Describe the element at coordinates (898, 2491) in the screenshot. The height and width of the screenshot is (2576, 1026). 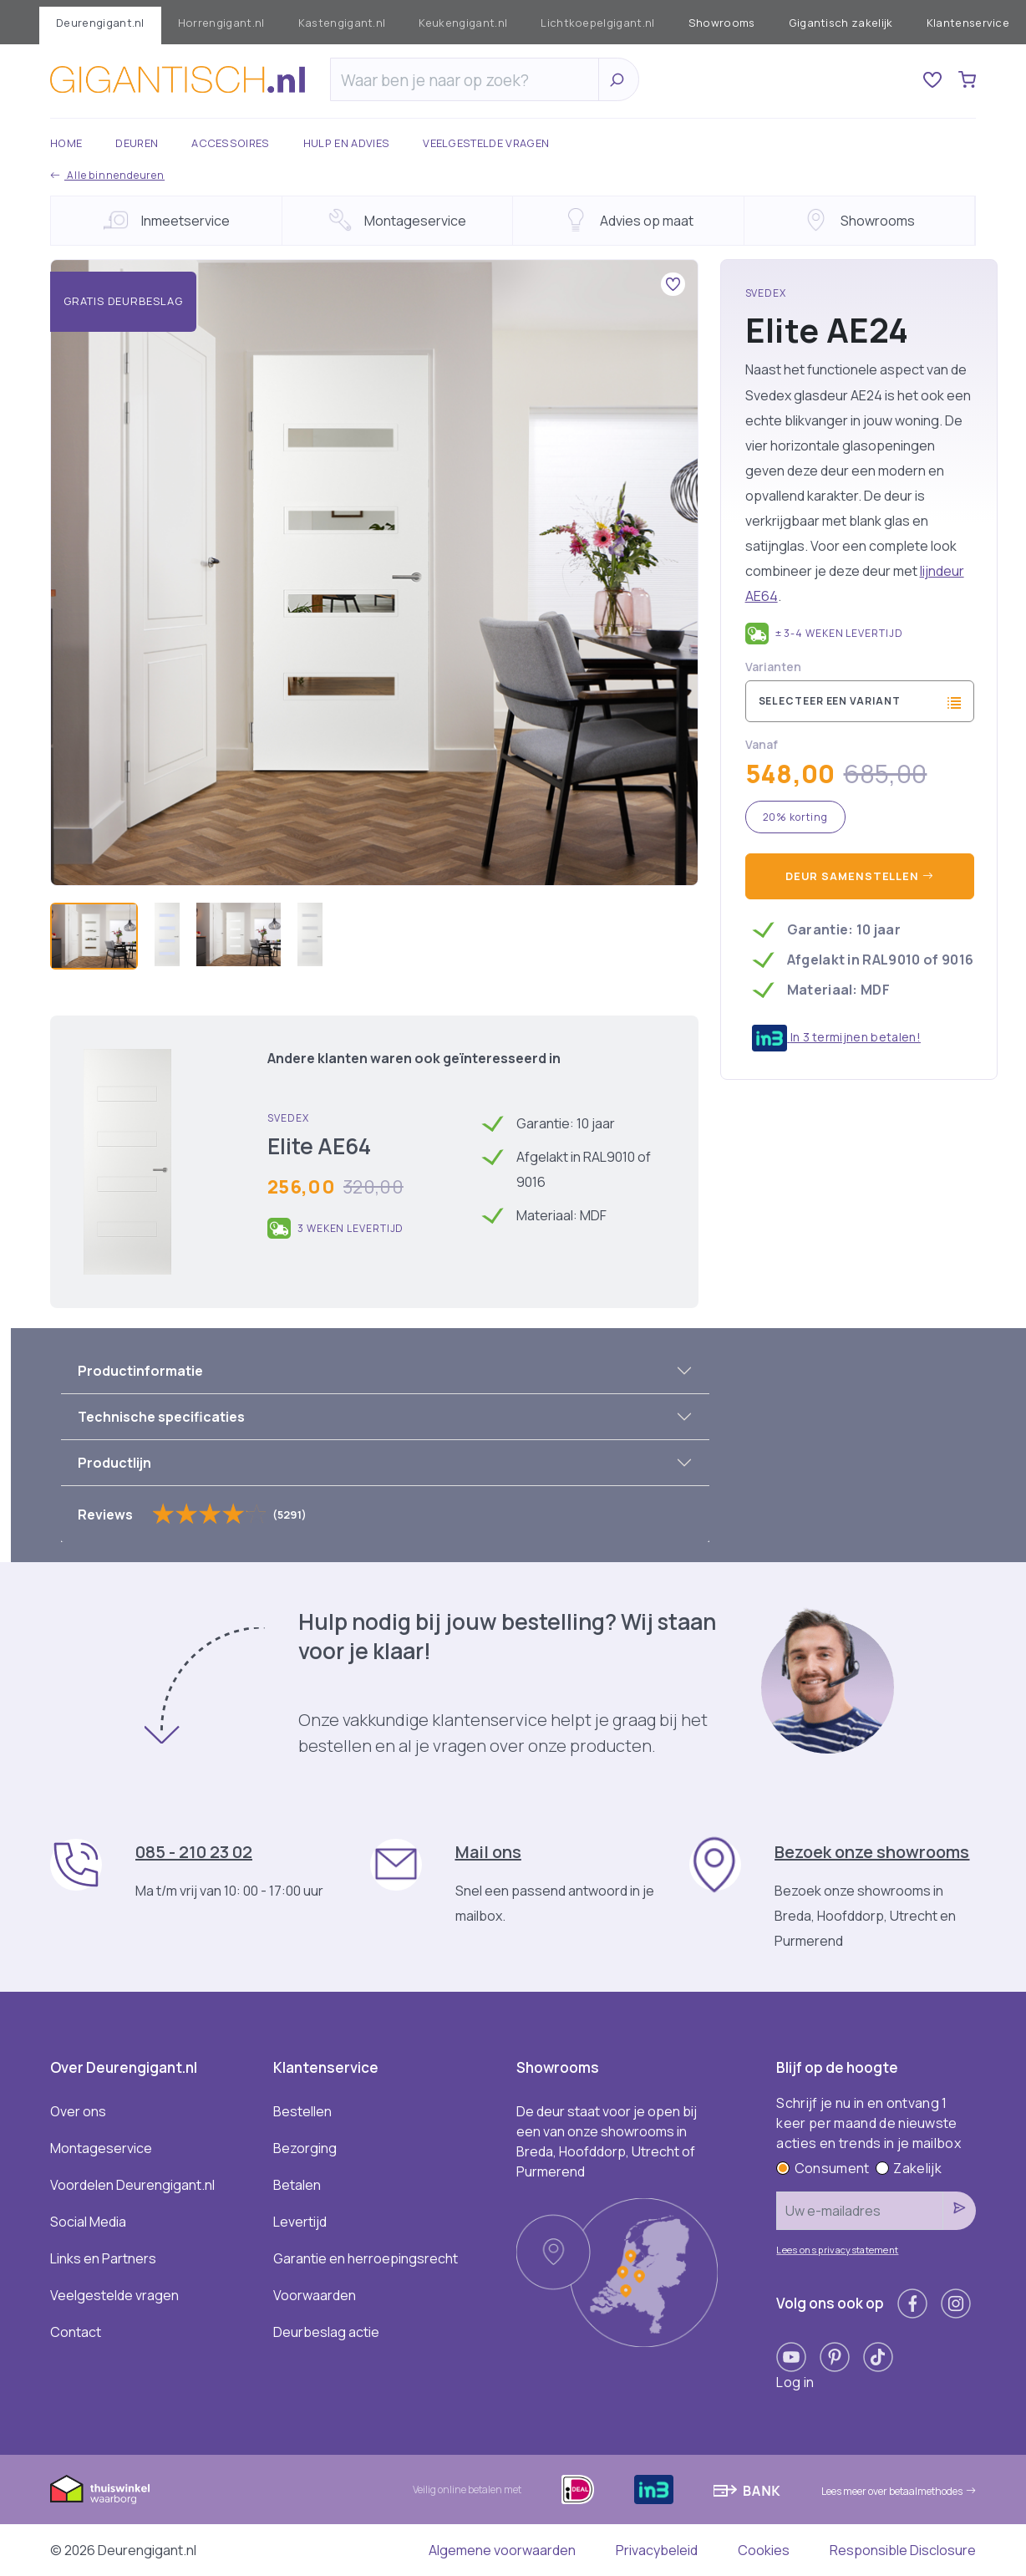
I see `Lees meer over betaalmethodes` at that location.